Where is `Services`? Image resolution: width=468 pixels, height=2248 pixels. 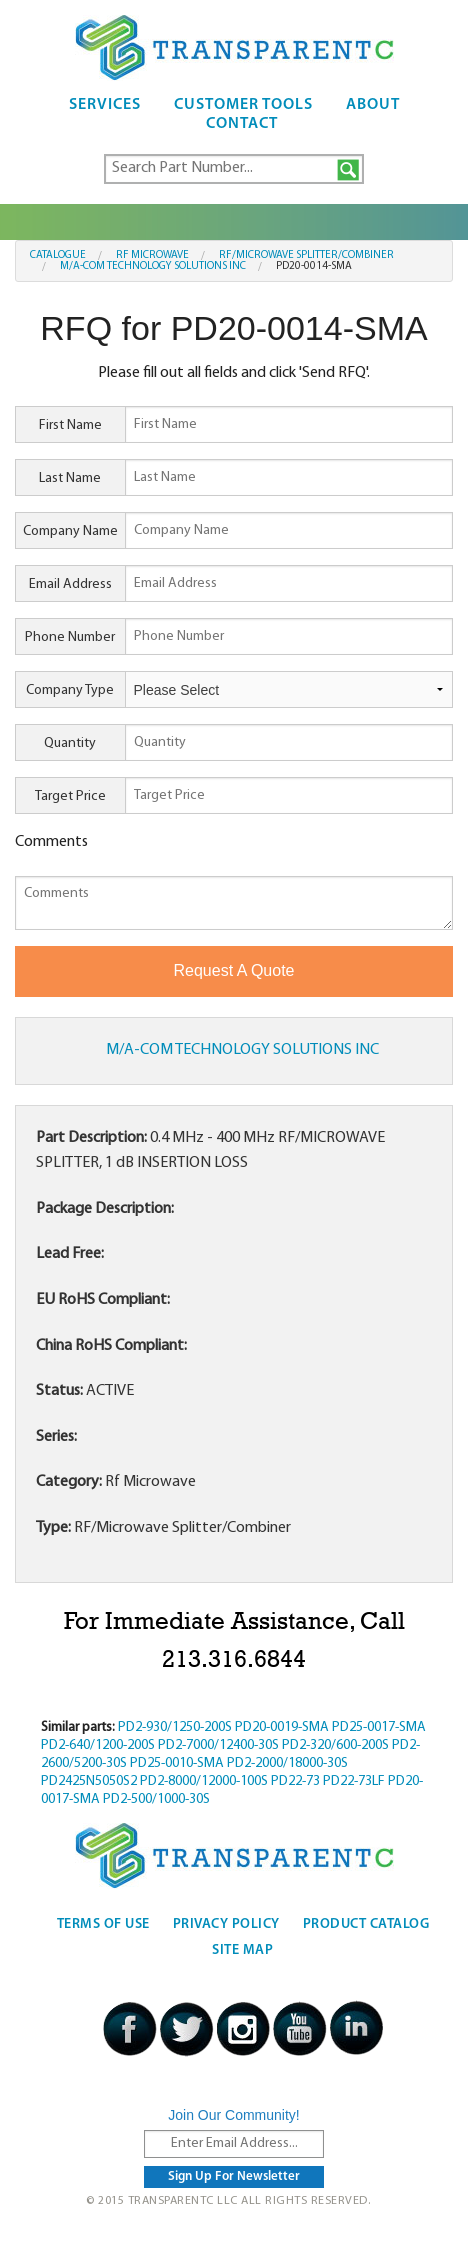 Services is located at coordinates (105, 105).